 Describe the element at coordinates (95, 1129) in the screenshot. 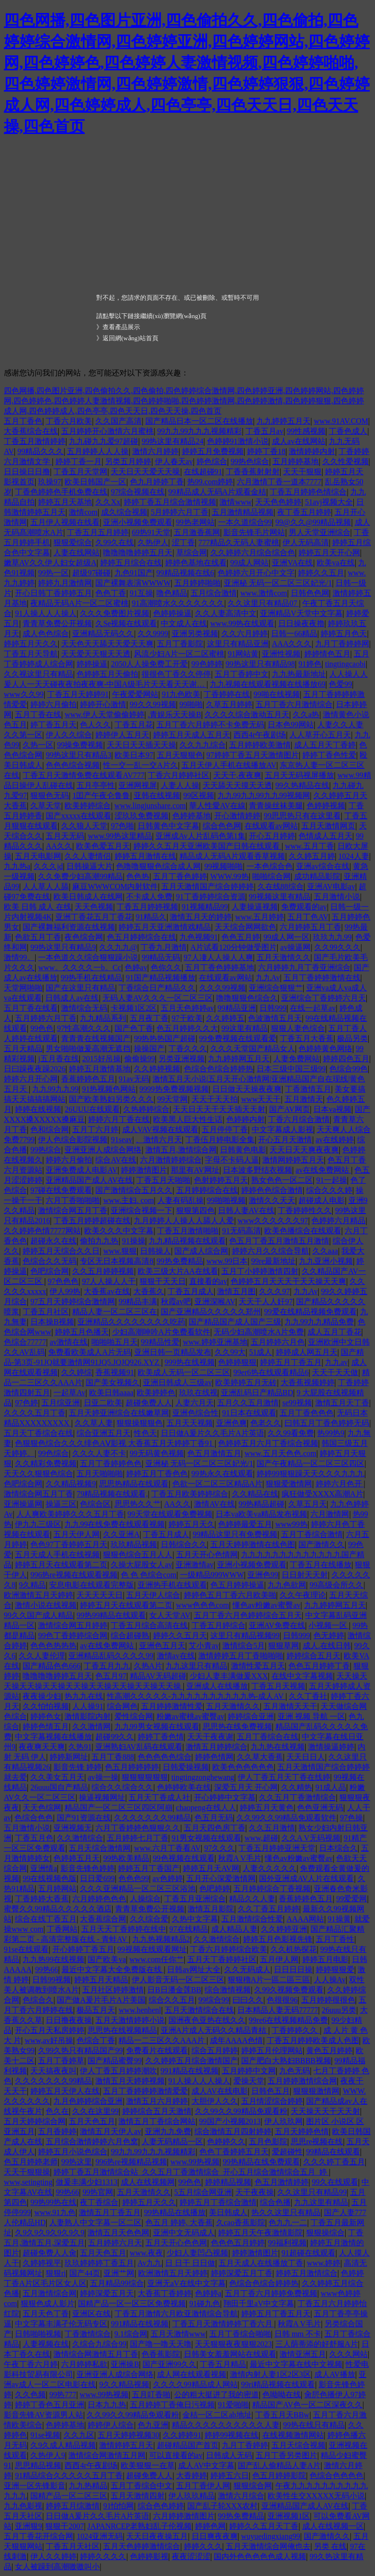

I see `五月丁六月婷` at that location.